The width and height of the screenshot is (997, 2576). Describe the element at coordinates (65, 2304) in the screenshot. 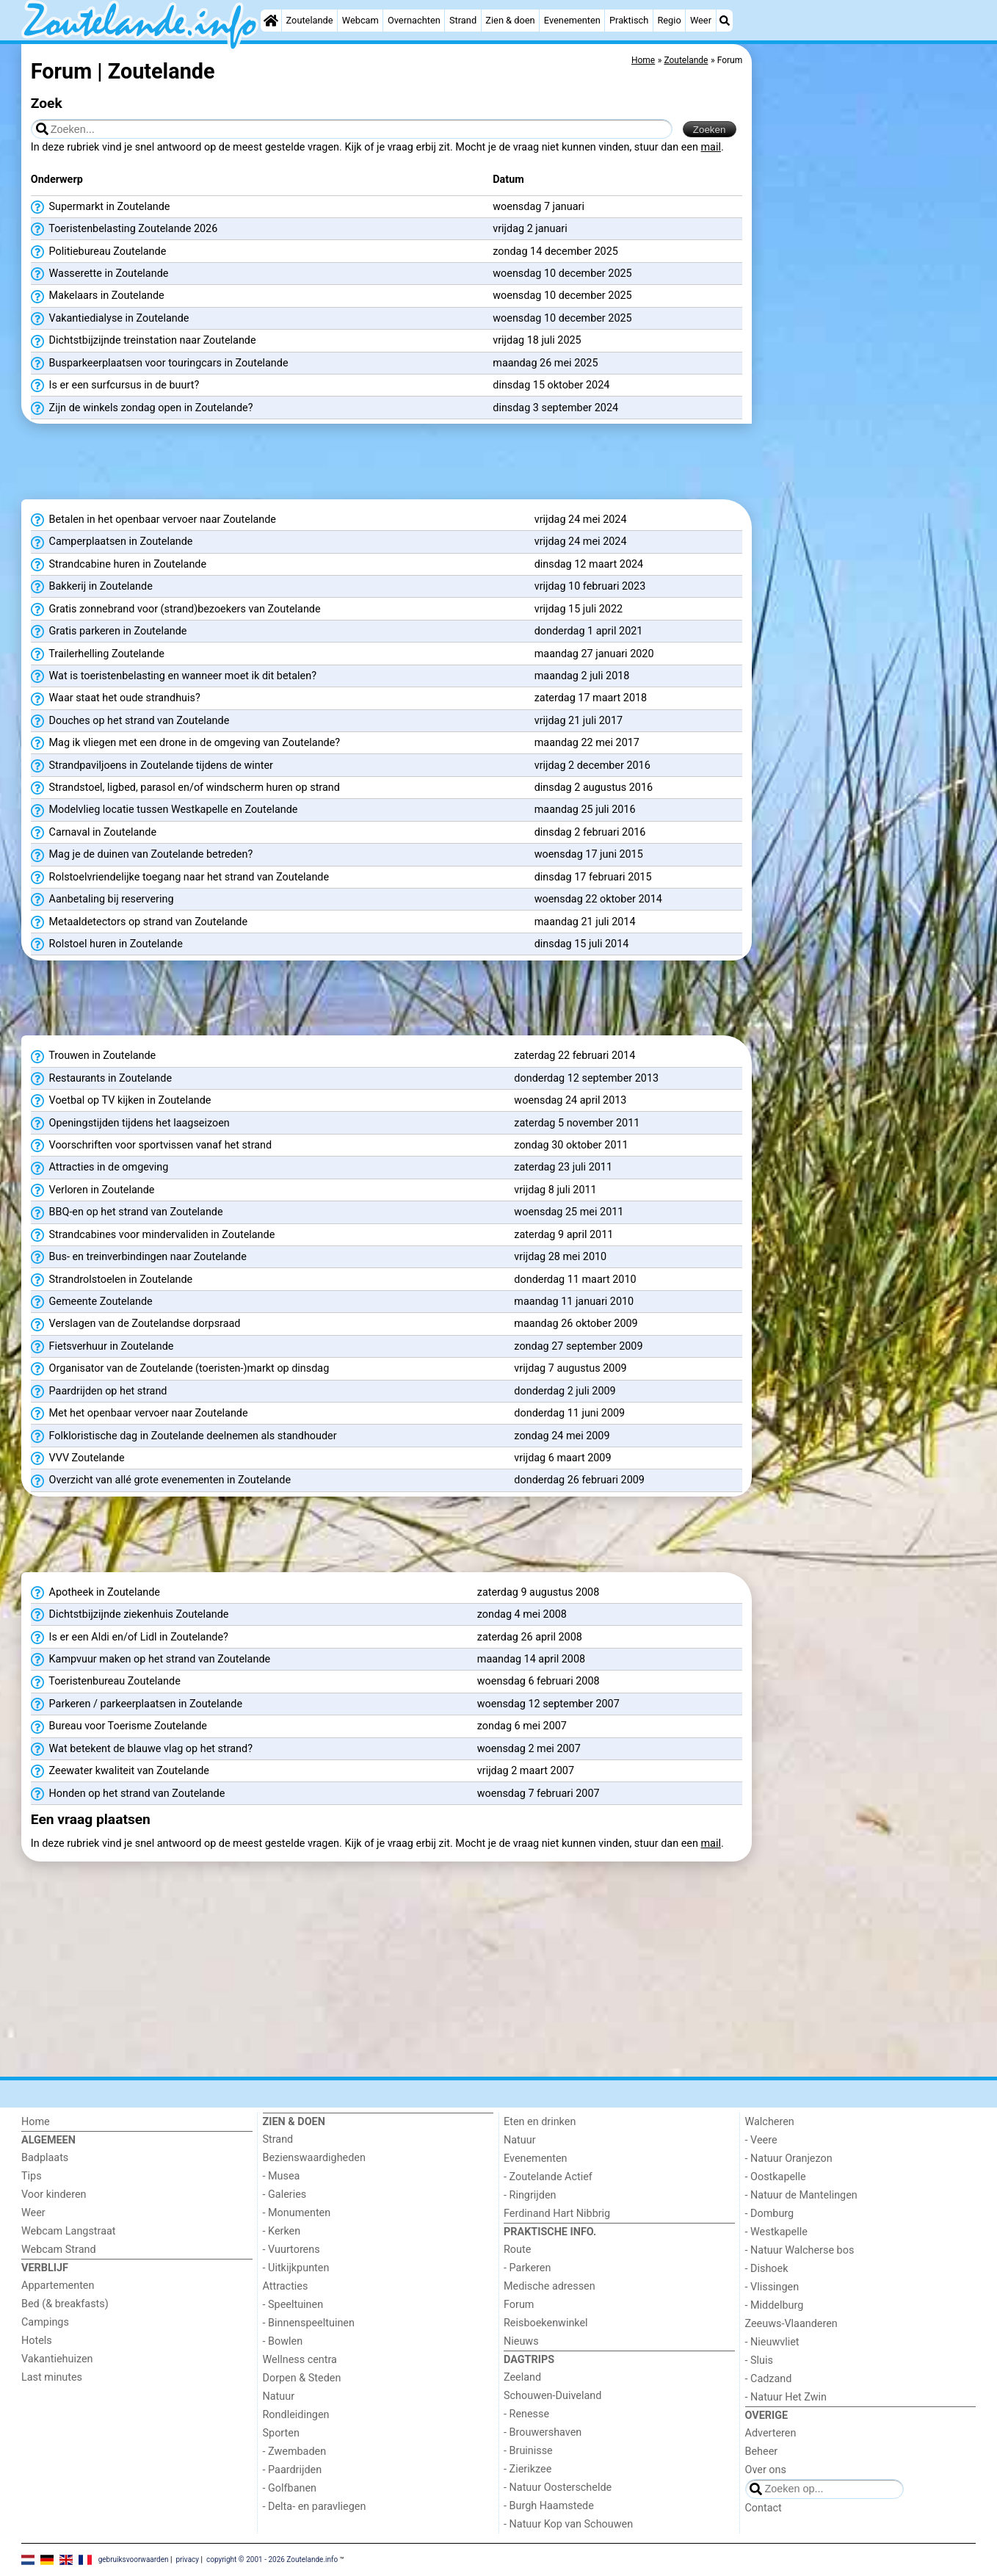

I see `Bed (& breakfasts)` at that location.